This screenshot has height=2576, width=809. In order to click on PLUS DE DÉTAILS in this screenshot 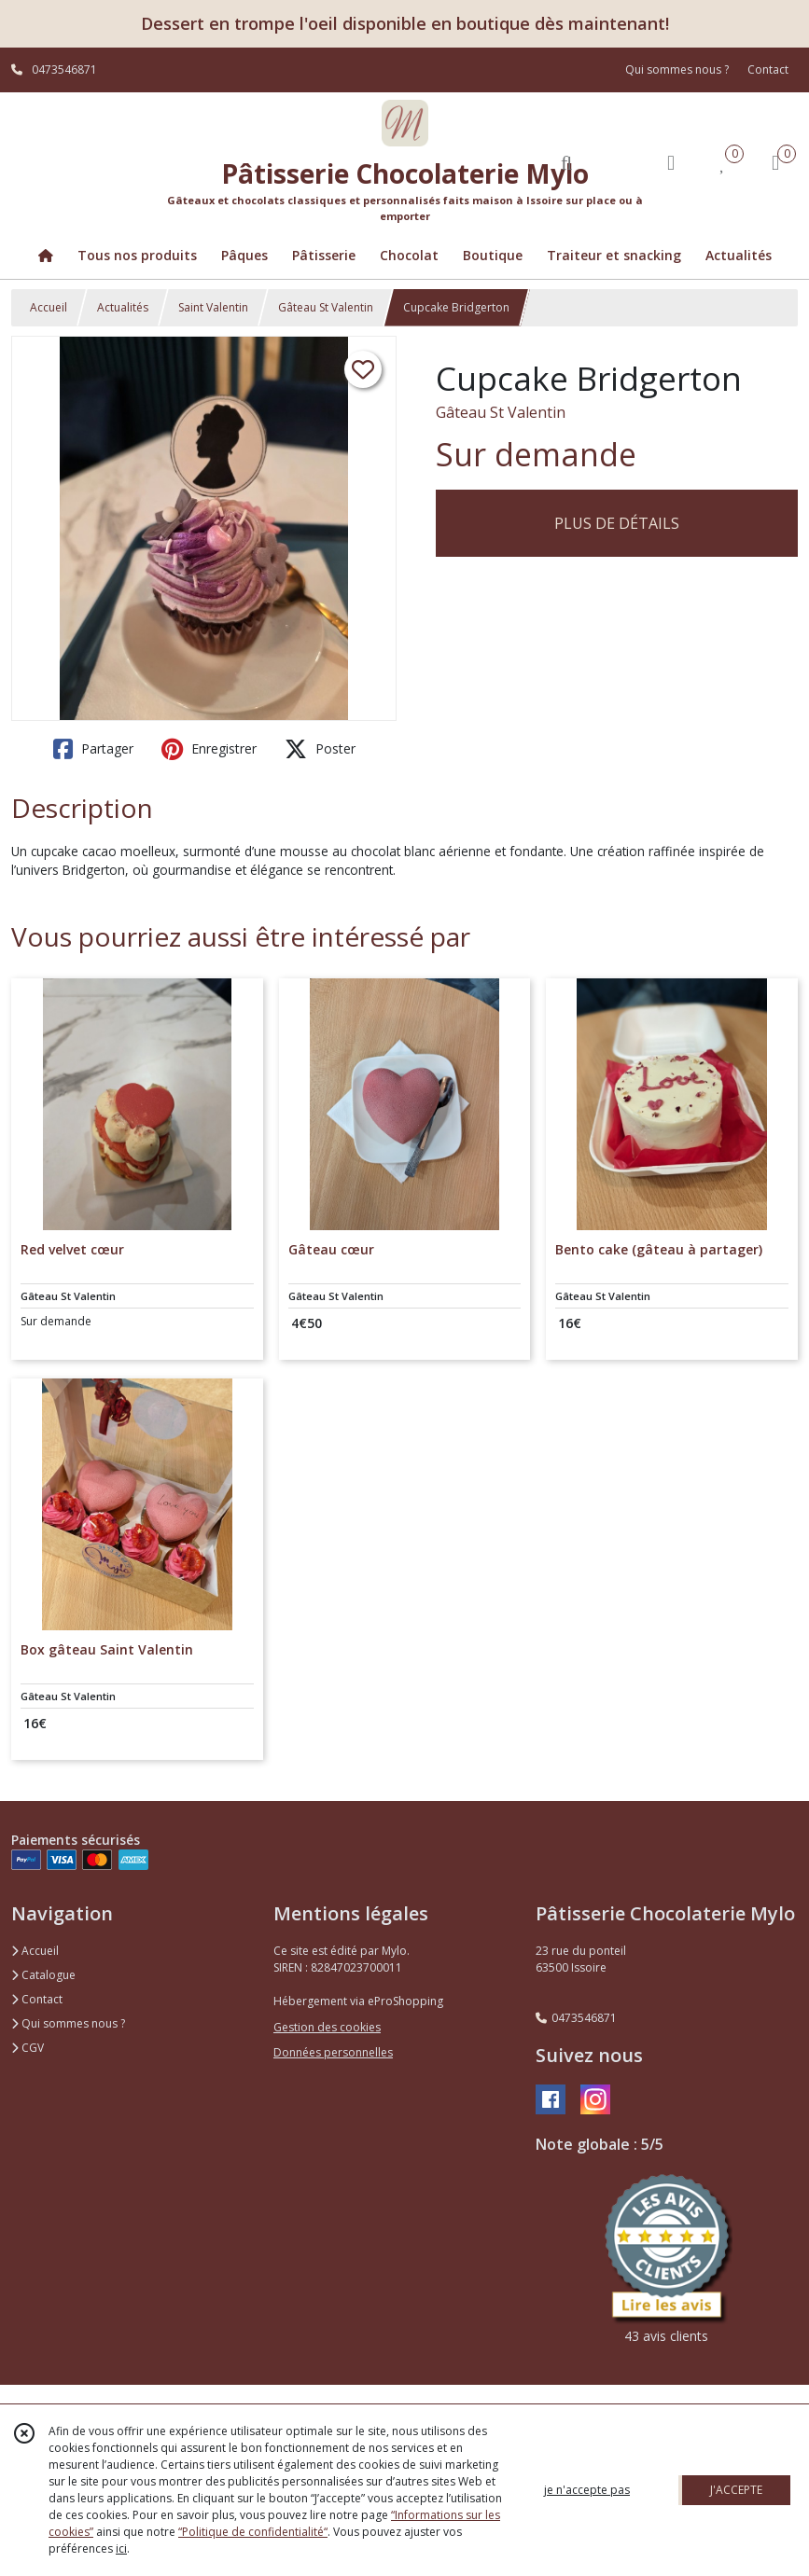, I will do `click(616, 523)`.